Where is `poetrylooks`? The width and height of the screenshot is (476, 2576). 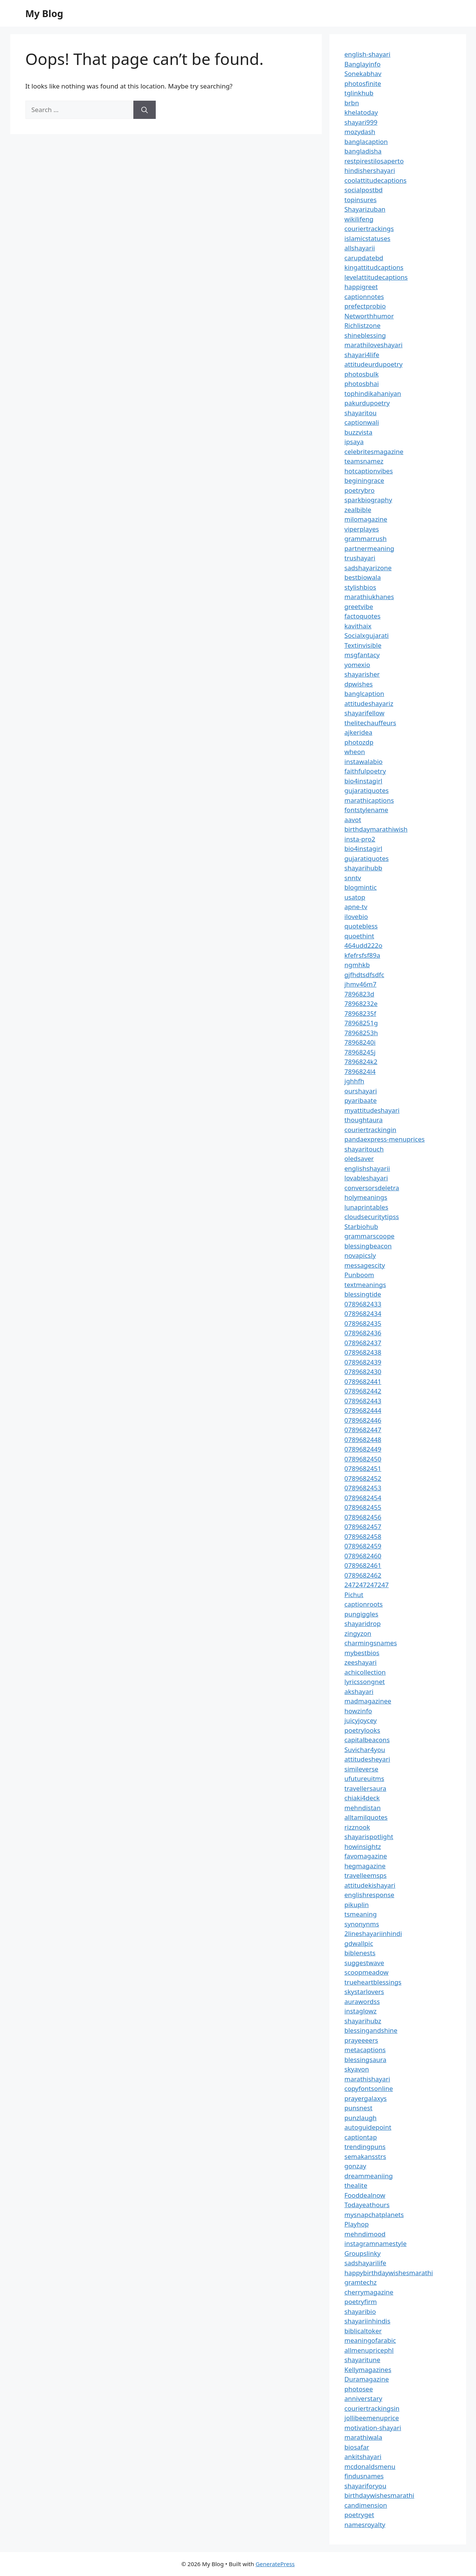 poetrylooks is located at coordinates (362, 1730).